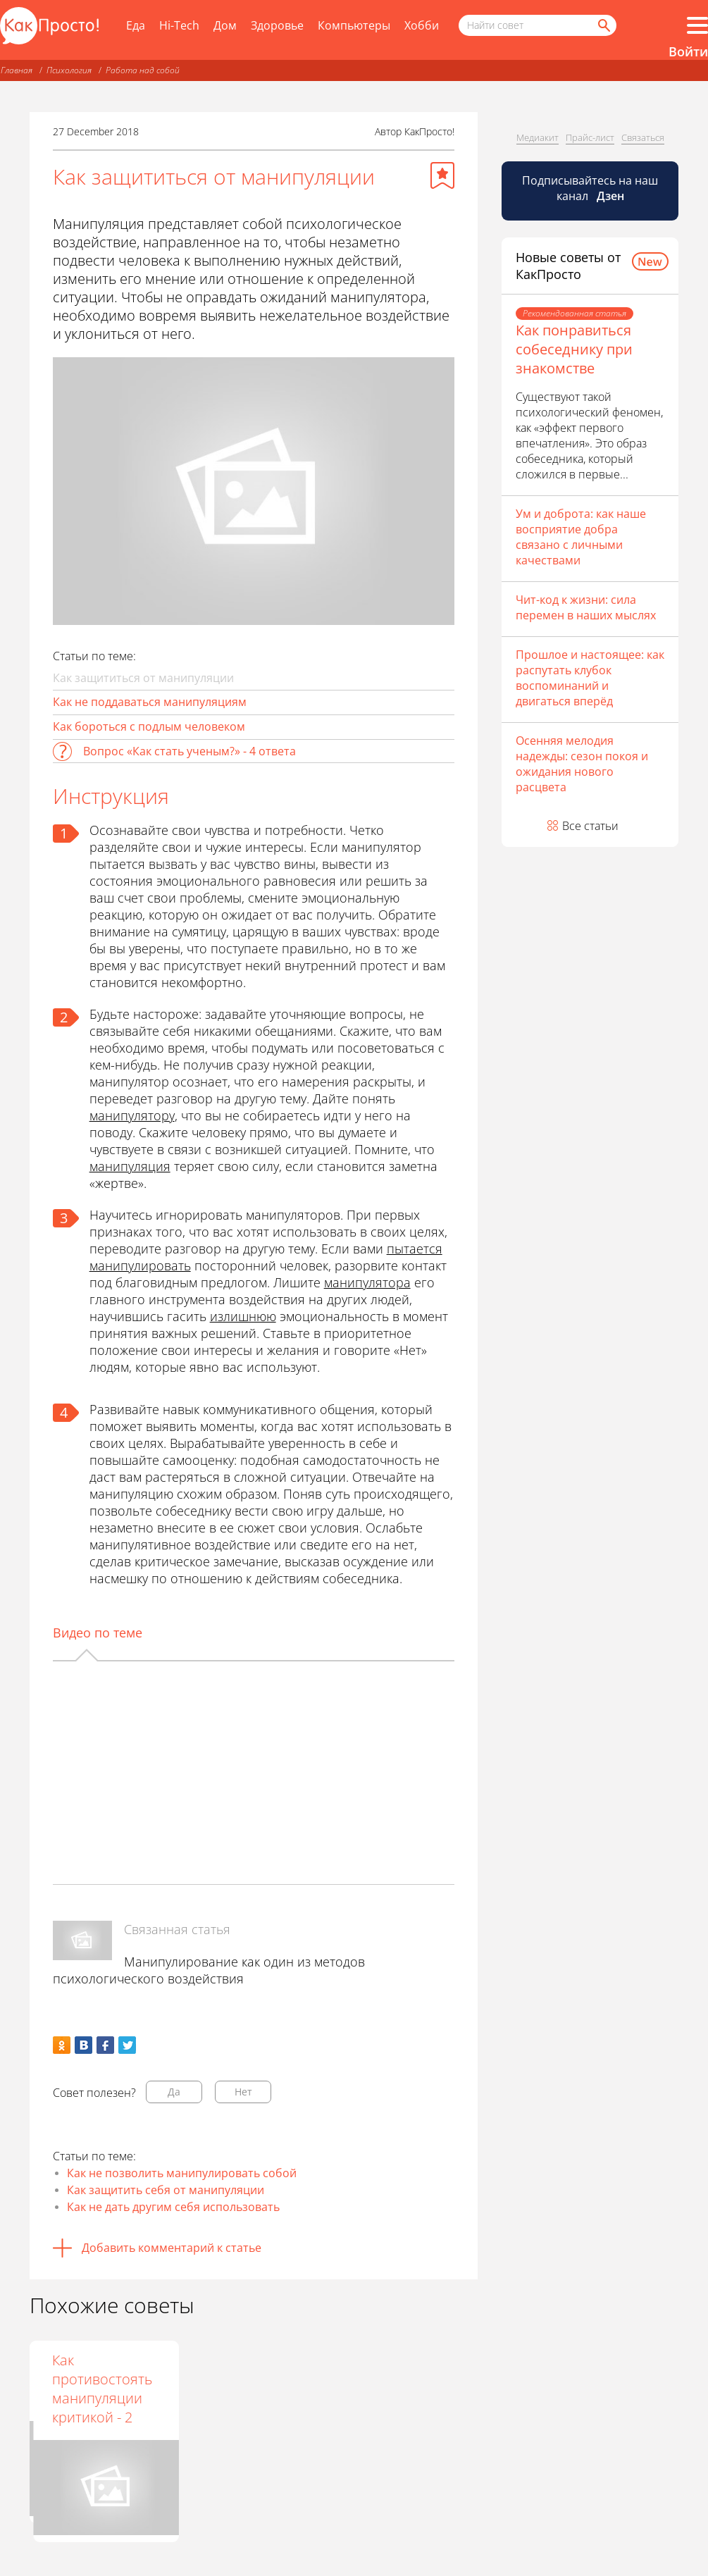 Image resolution: width=708 pixels, height=2576 pixels. Describe the element at coordinates (277, 25) in the screenshot. I see `Здоровье` at that location.